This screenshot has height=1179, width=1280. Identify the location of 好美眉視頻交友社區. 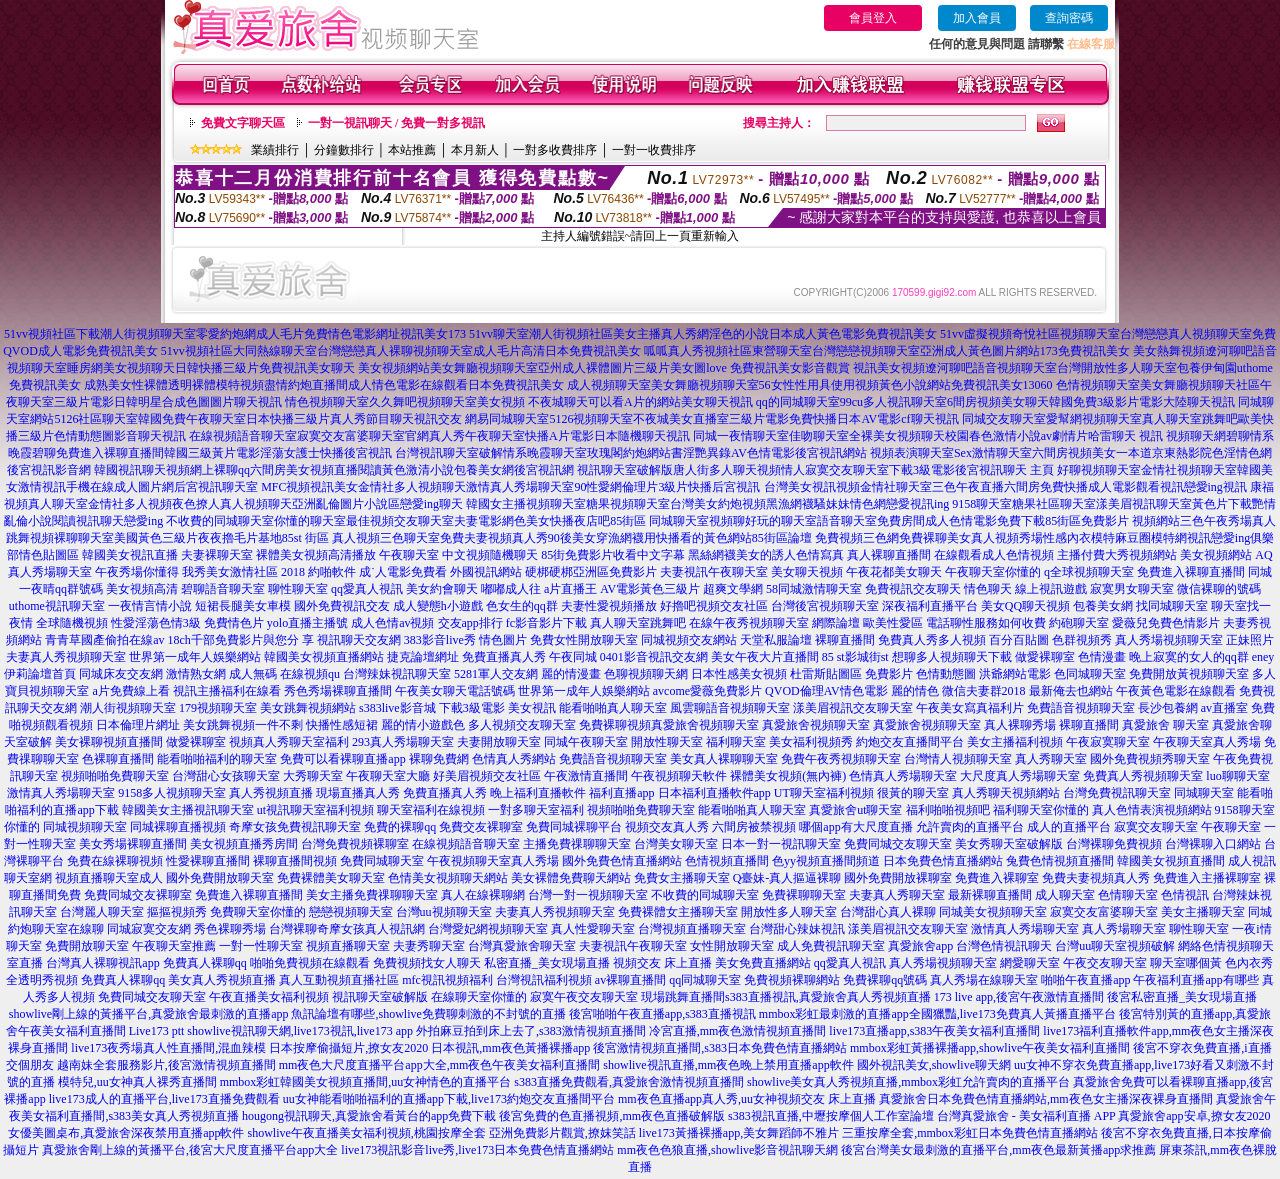
(487, 776).